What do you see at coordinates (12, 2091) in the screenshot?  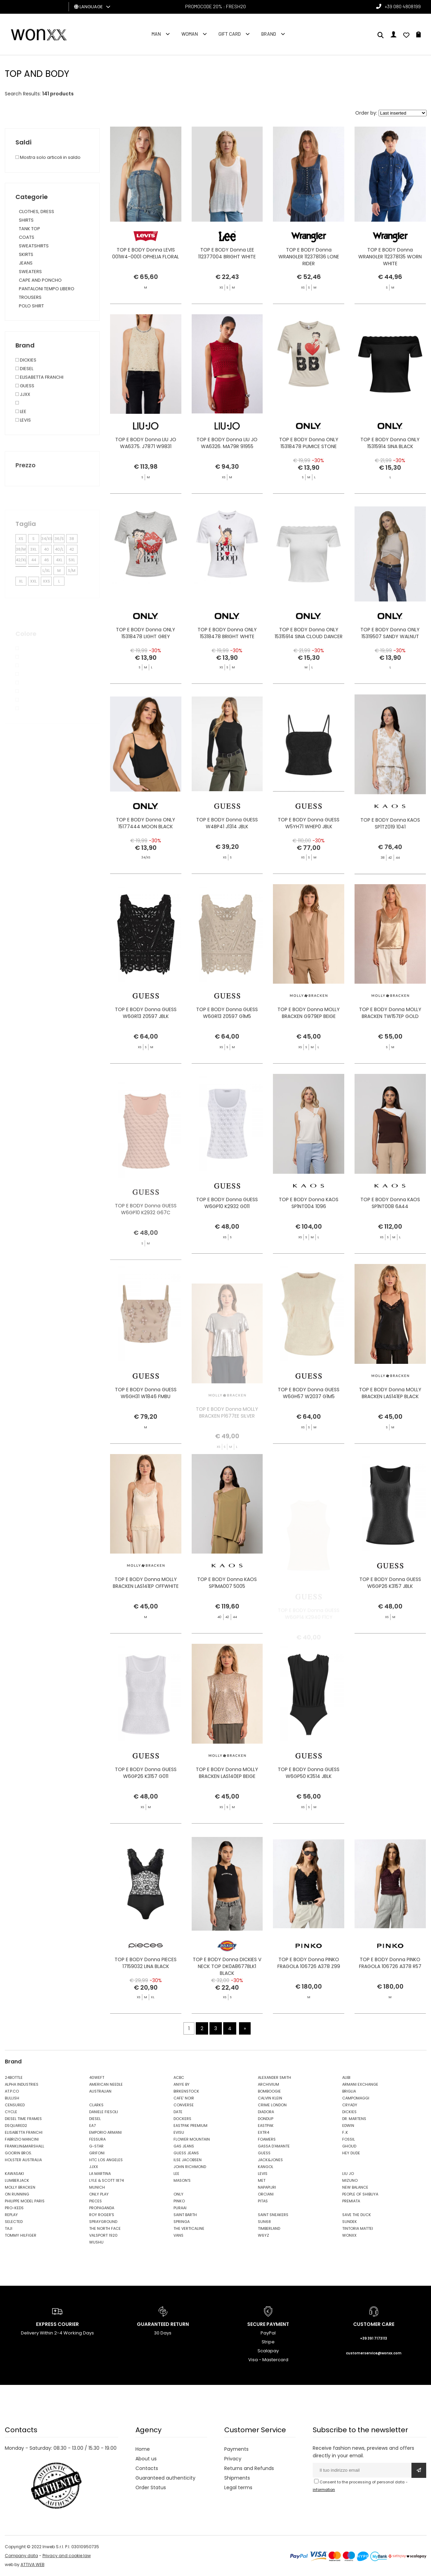 I see `AT.P.CO` at bounding box center [12, 2091].